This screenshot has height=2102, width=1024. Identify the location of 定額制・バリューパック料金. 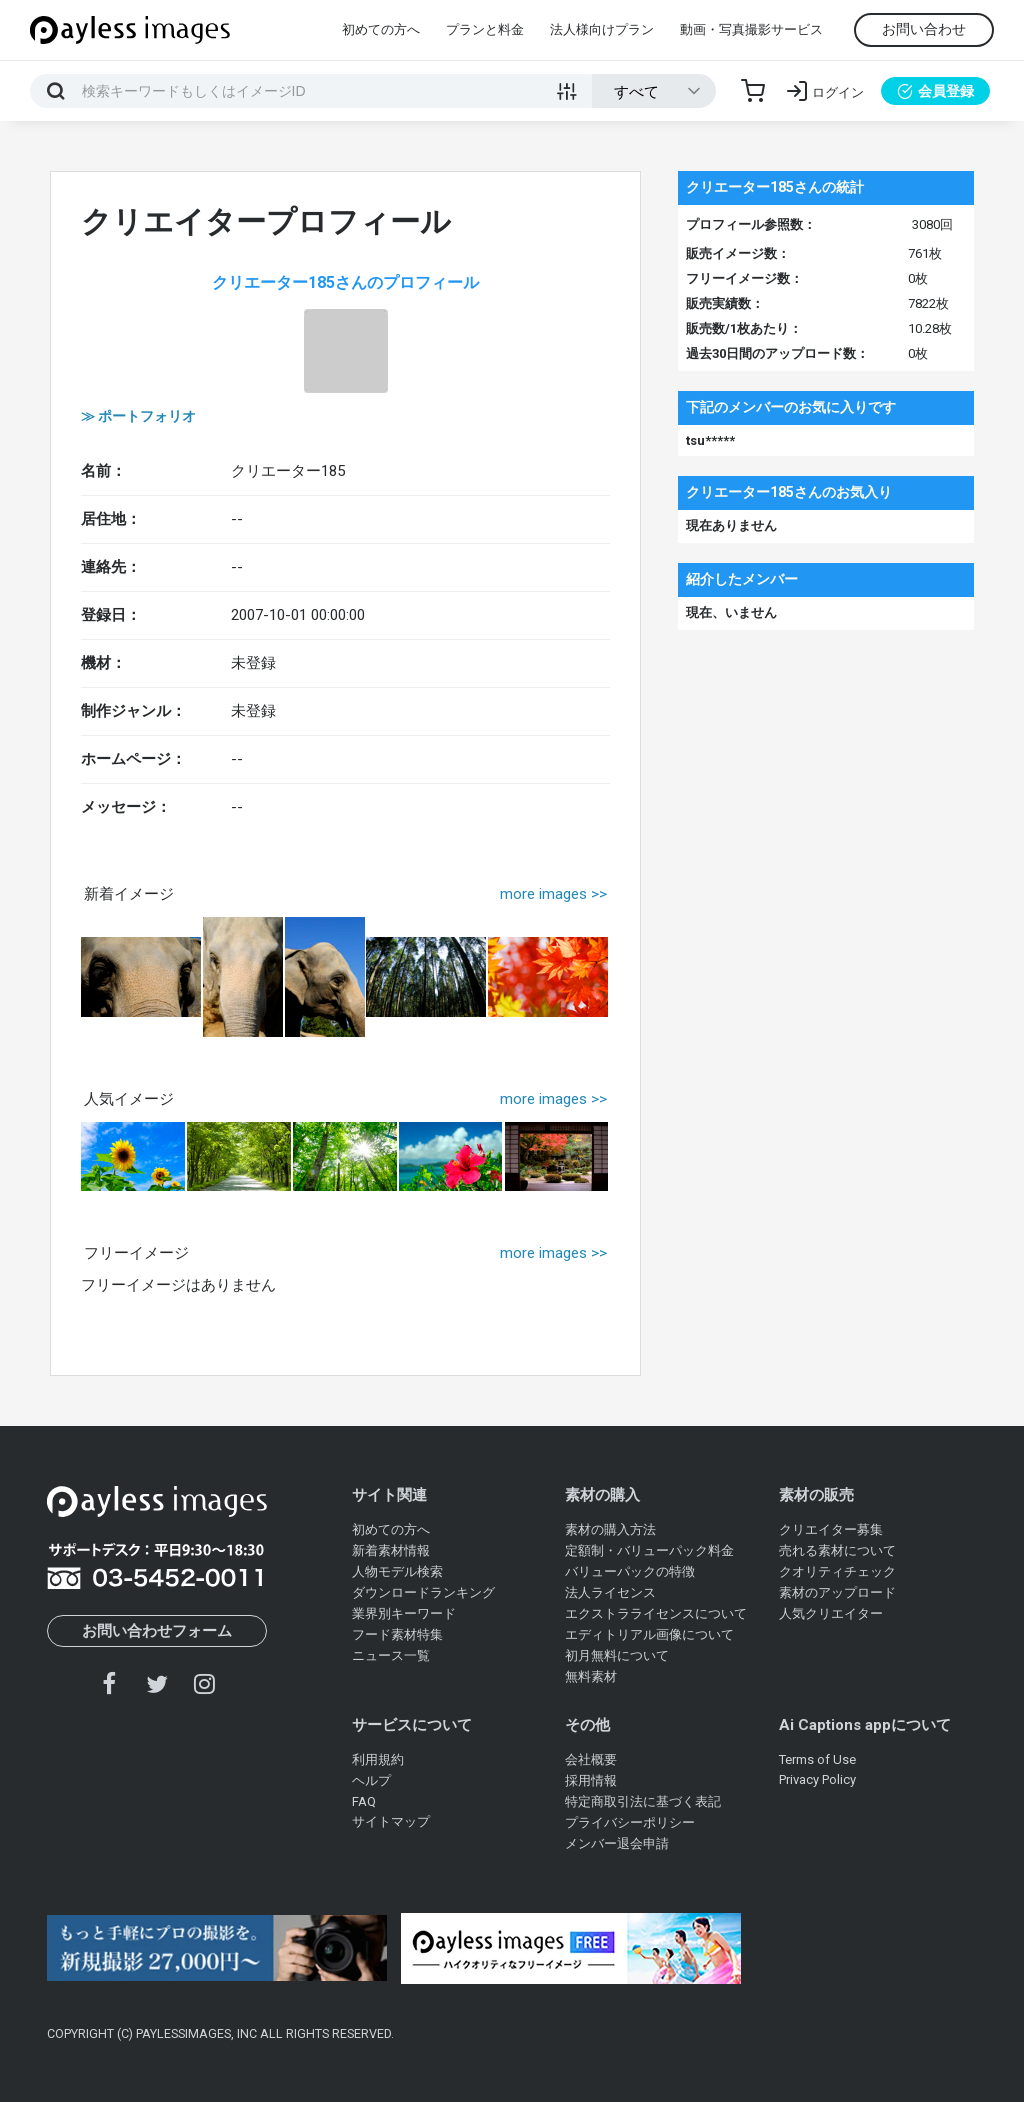
(649, 1550).